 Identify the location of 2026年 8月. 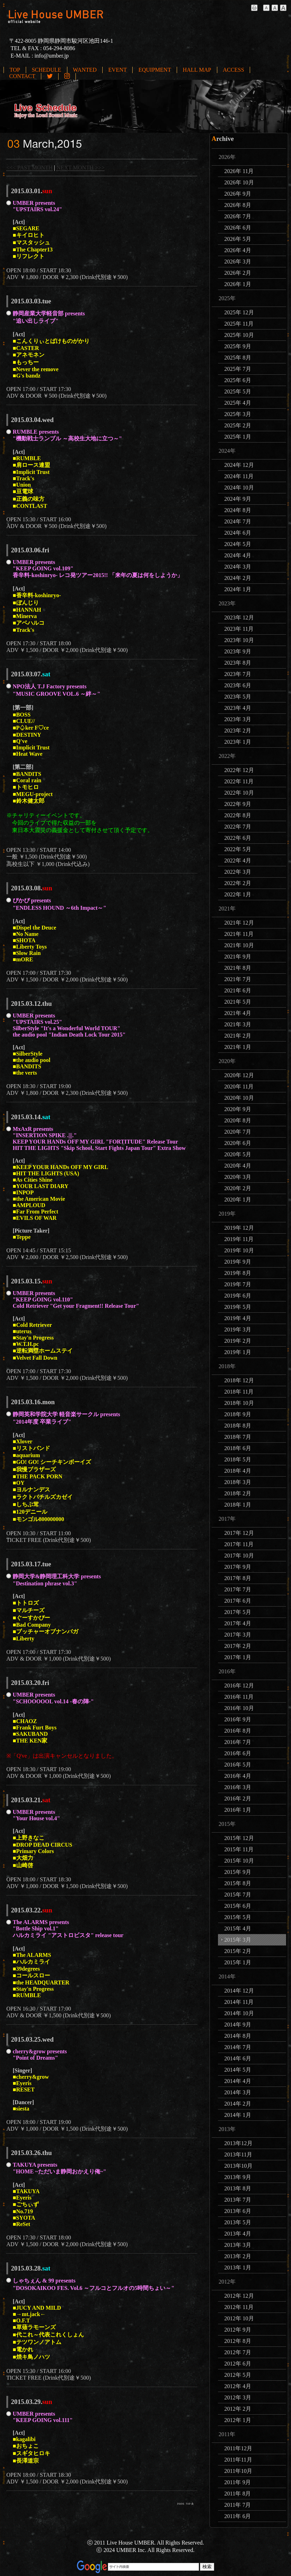
(237, 205).